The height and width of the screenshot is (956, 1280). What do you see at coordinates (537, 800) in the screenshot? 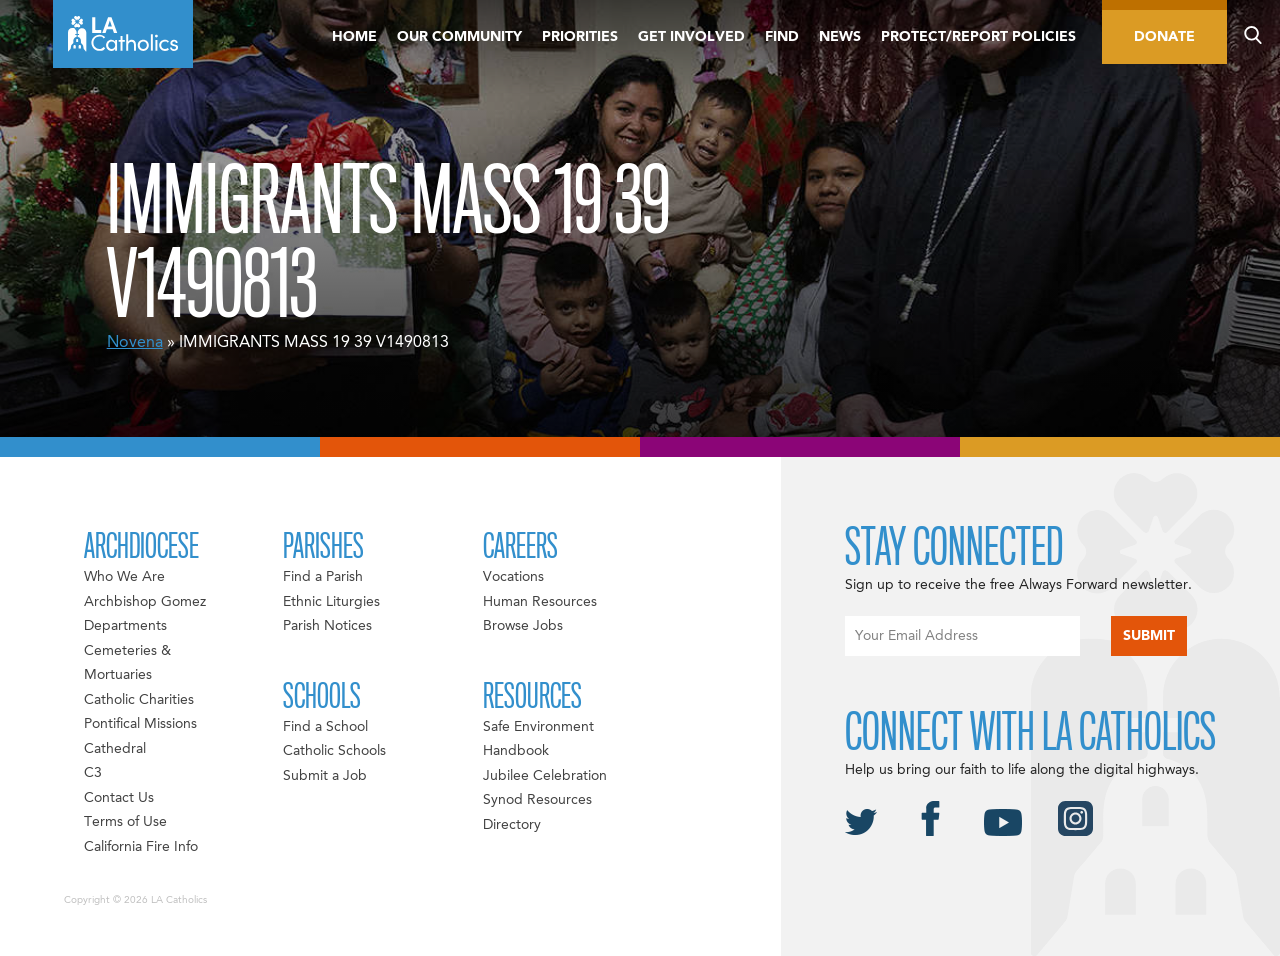
I see `Synod Resources` at bounding box center [537, 800].